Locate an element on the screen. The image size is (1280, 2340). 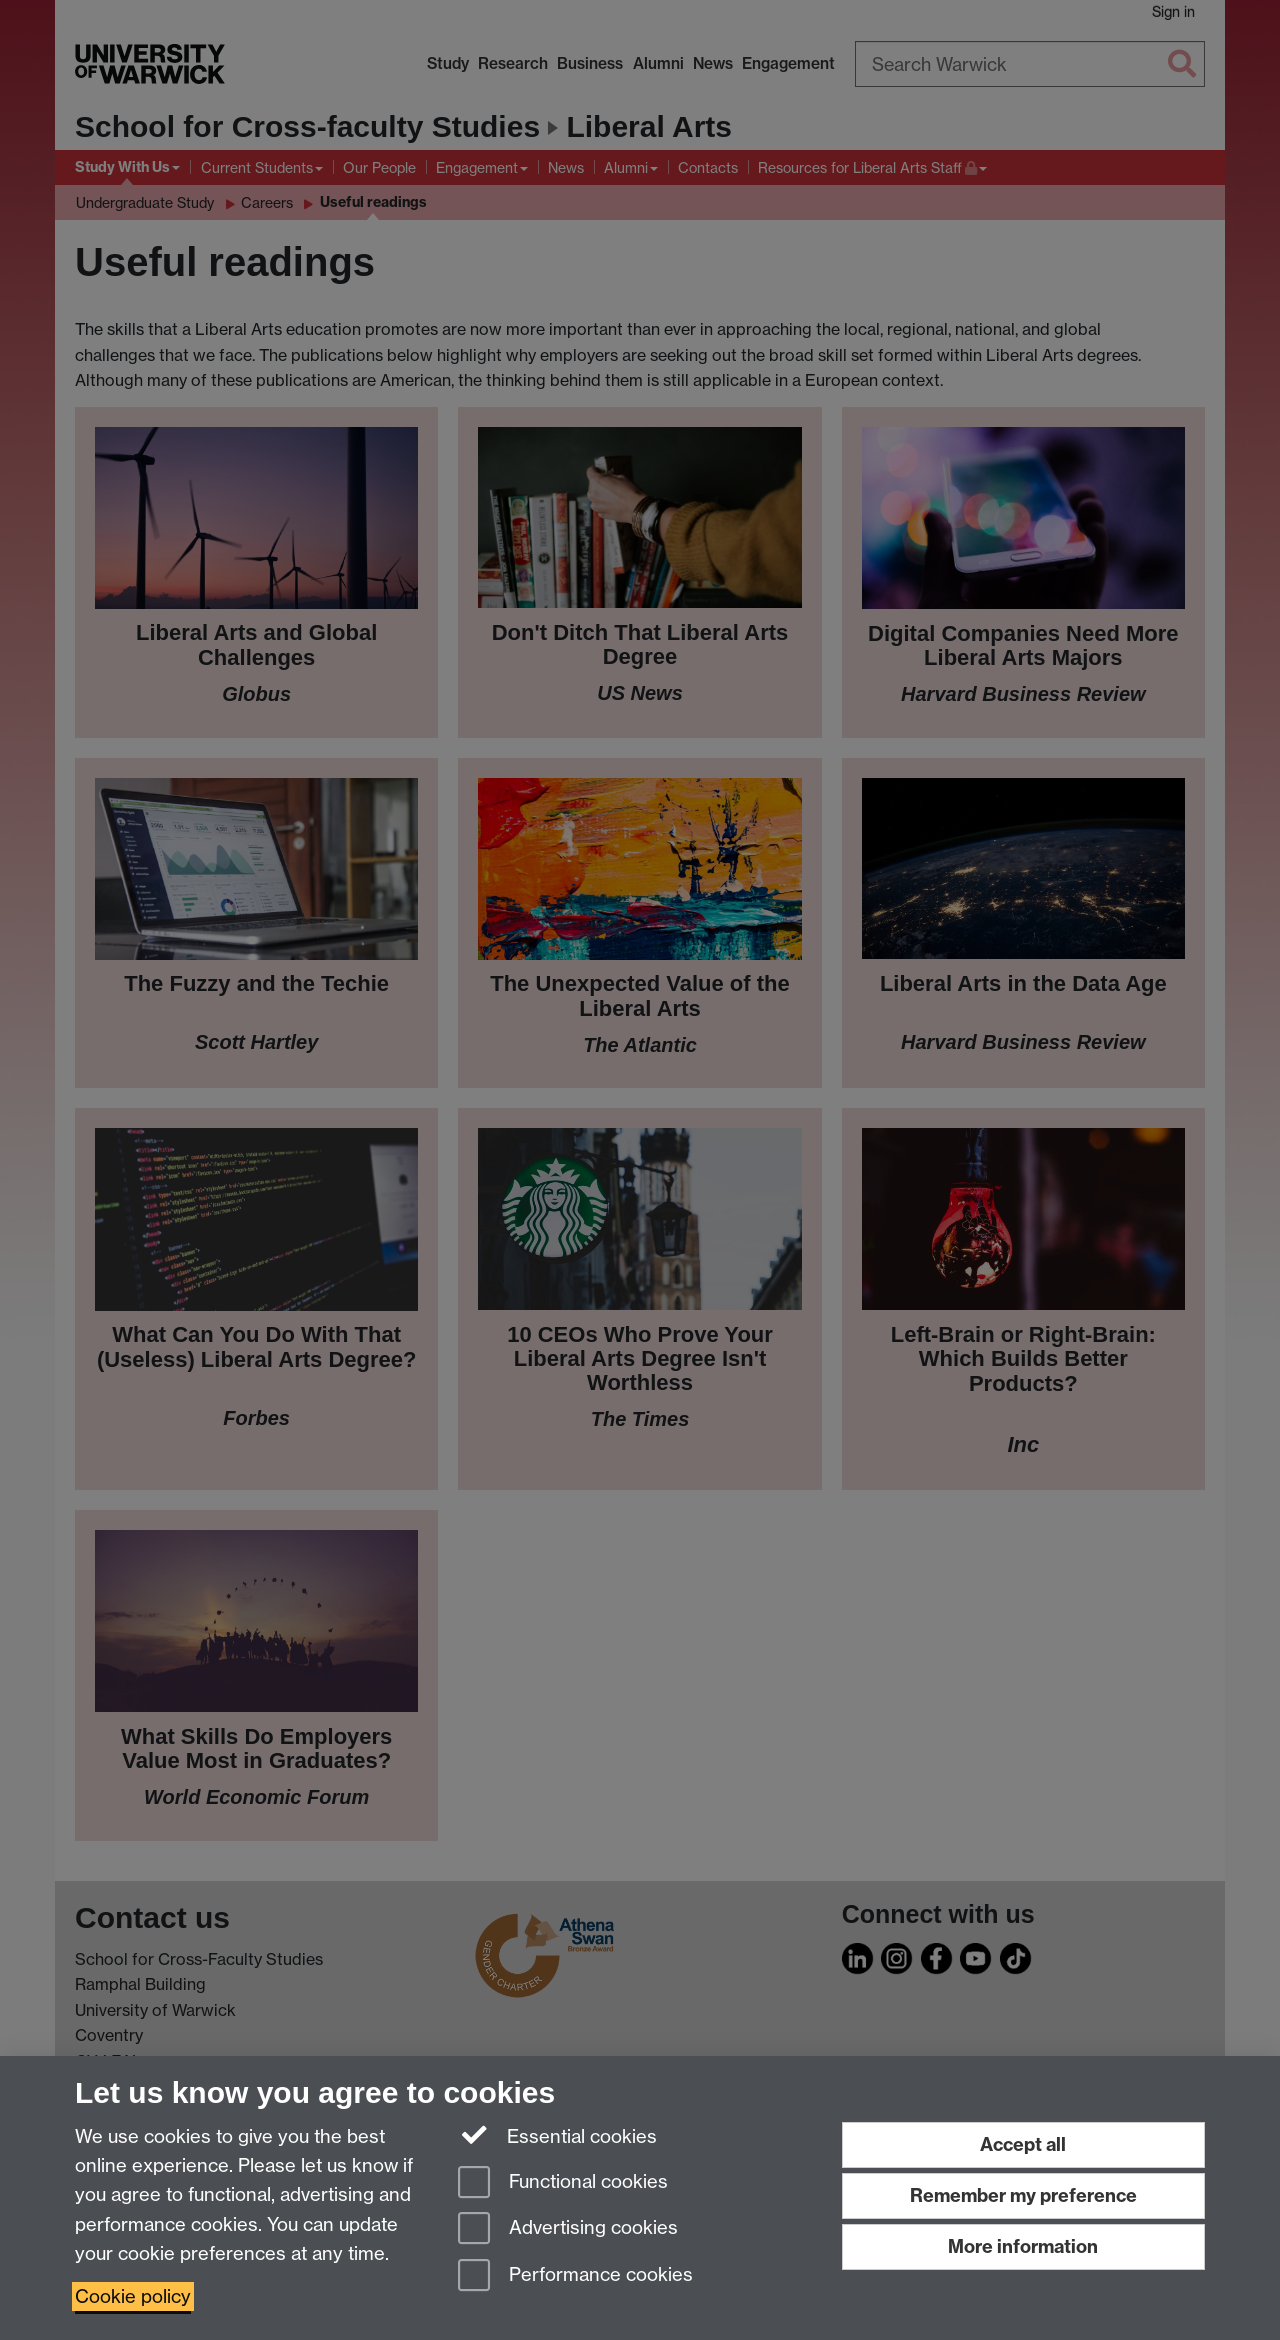
Performance cookies is located at coordinates (575, 2276).